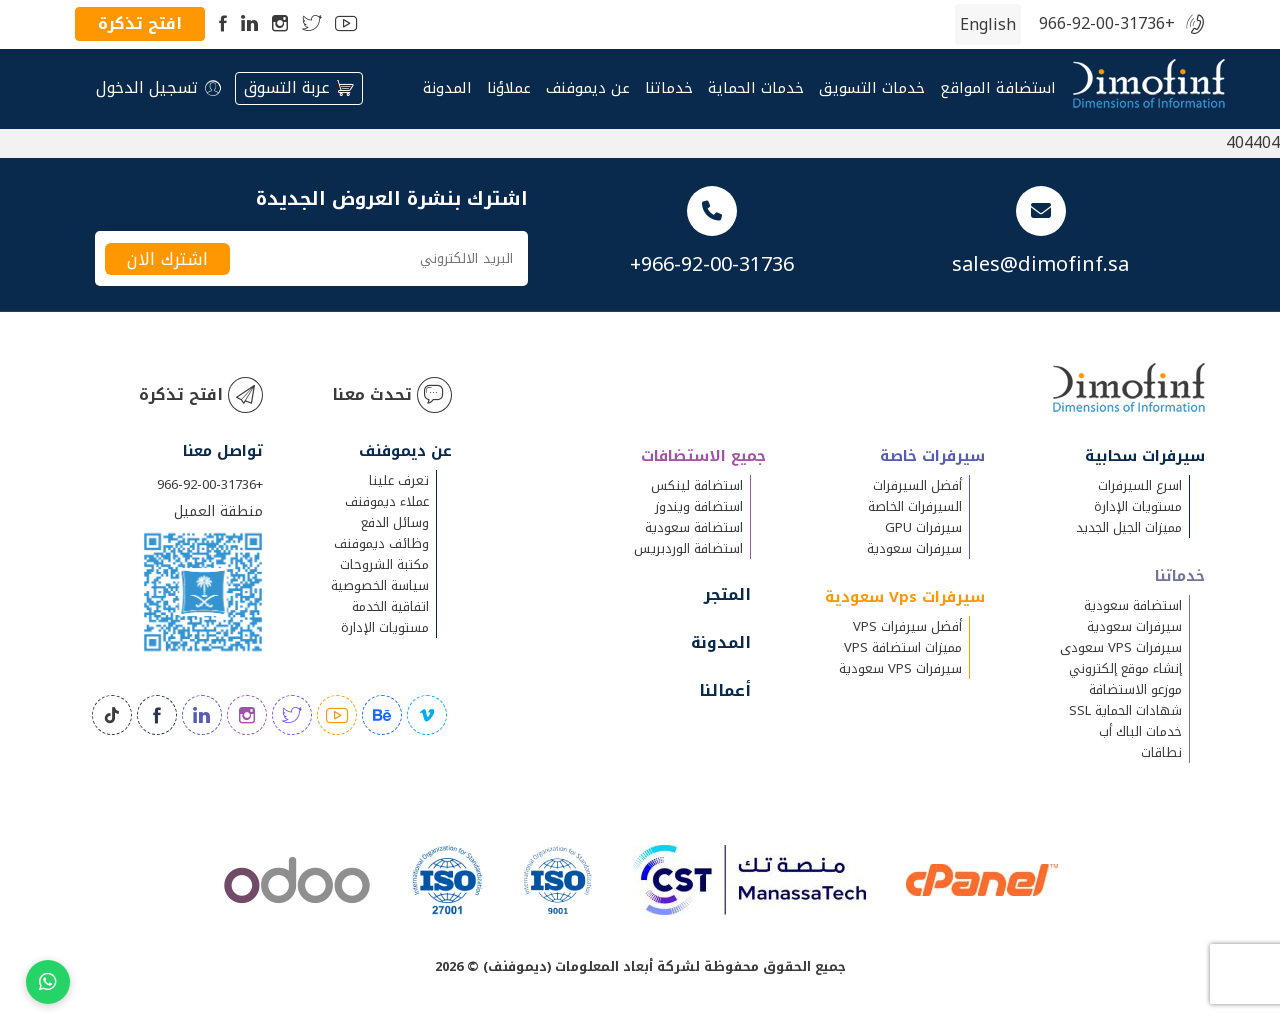  Describe the element at coordinates (923, 527) in the screenshot. I see `سيرفرات GPU` at that location.